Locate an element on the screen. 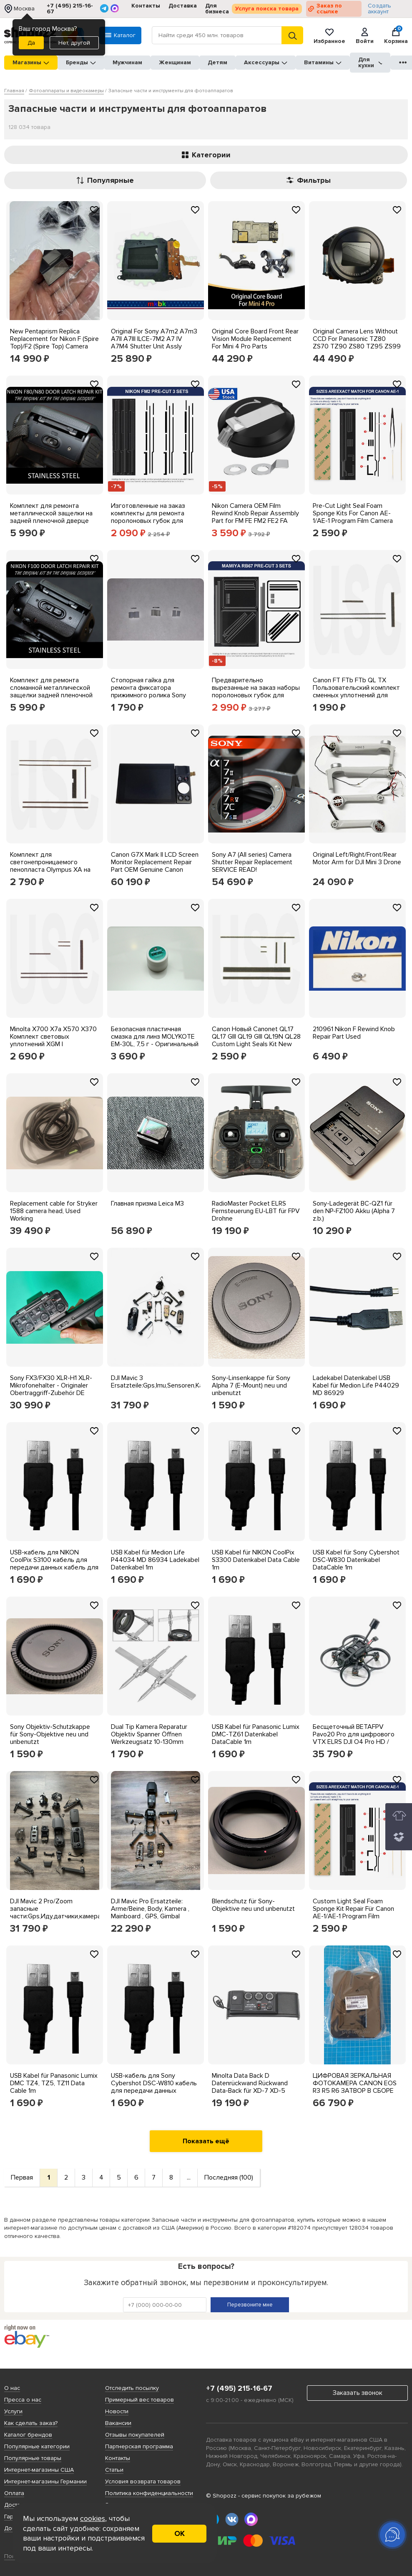  Комплект для светонепроницаемого пенопласта Olympus XA на заказ - комплекты USCamera Premium с 1998 г. is located at coordinates (54, 869).